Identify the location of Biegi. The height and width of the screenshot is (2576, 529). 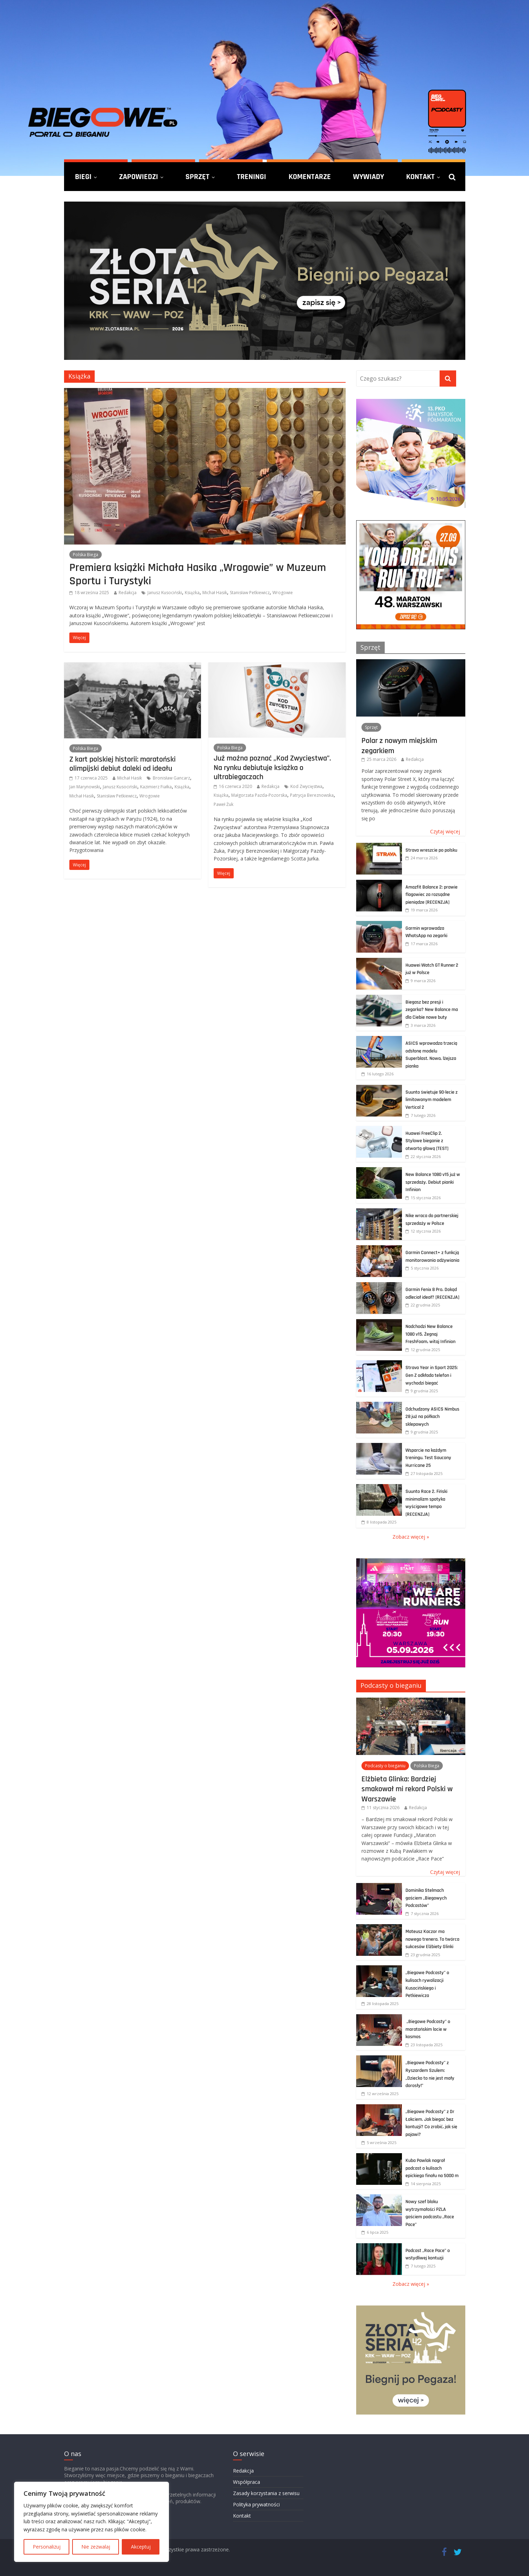
(83, 176).